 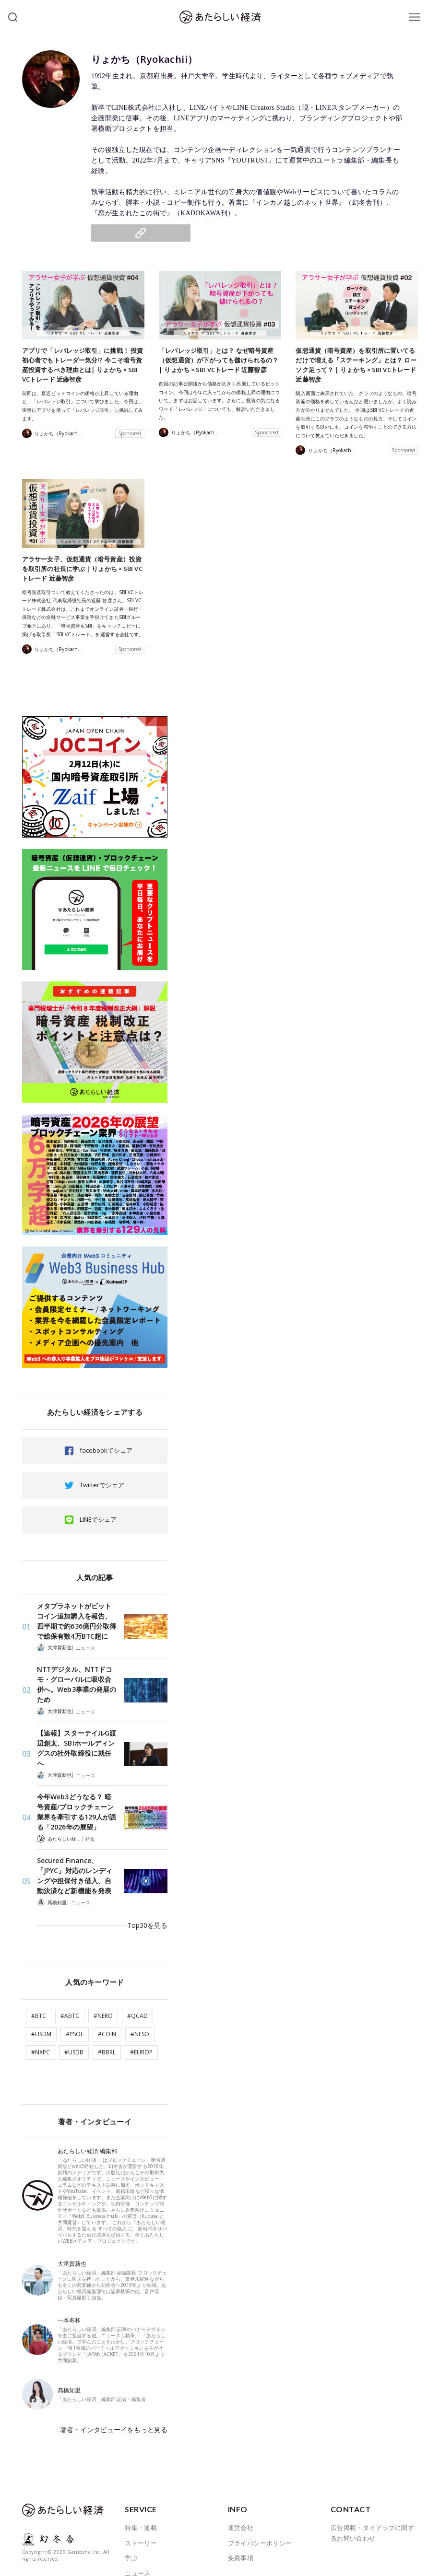 I want to click on 特集, so click(x=90, y=1805).